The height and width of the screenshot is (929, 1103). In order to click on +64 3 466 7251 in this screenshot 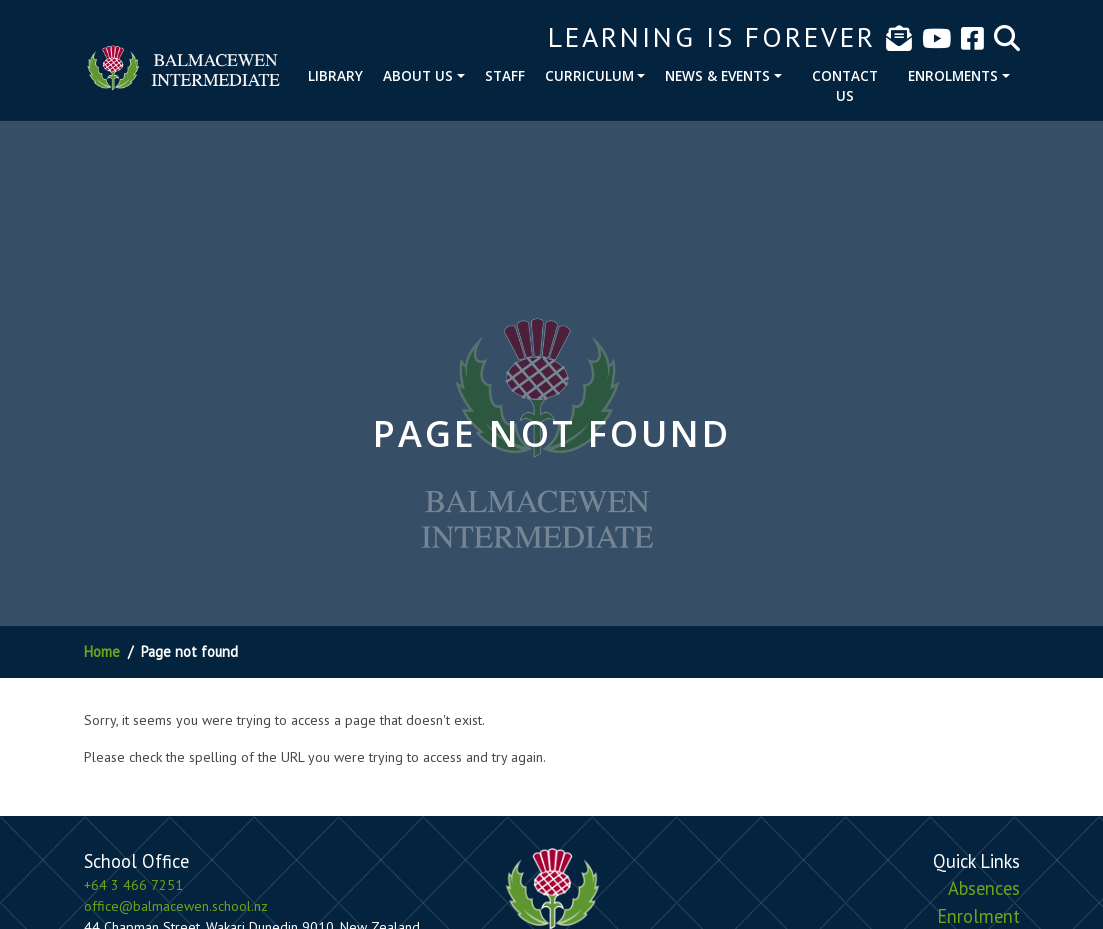, I will do `click(133, 885)`.